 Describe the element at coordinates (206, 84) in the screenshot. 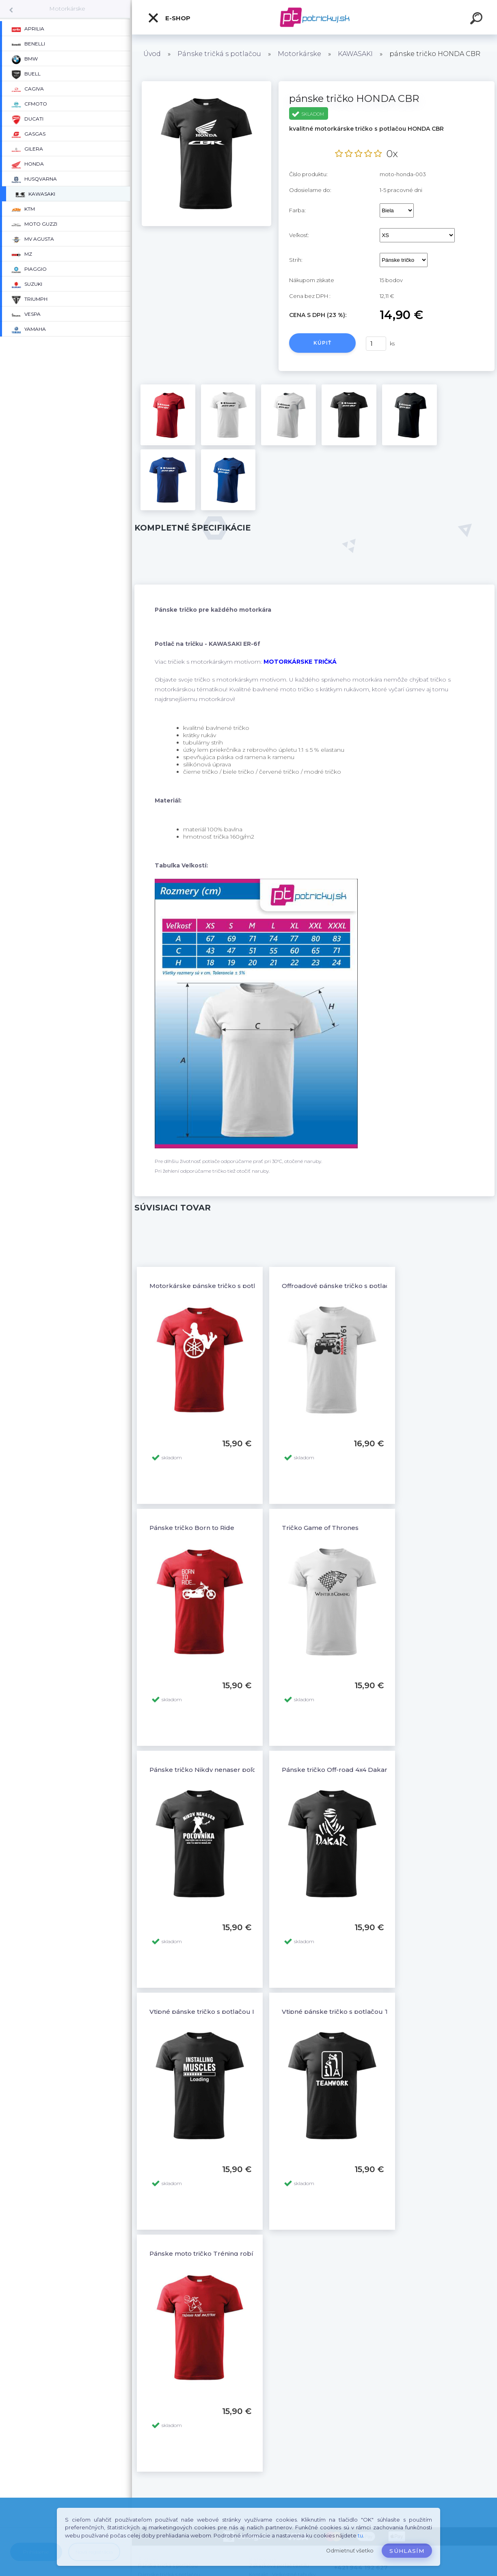

I see `[pánske tričko HONDA CBR]` at that location.